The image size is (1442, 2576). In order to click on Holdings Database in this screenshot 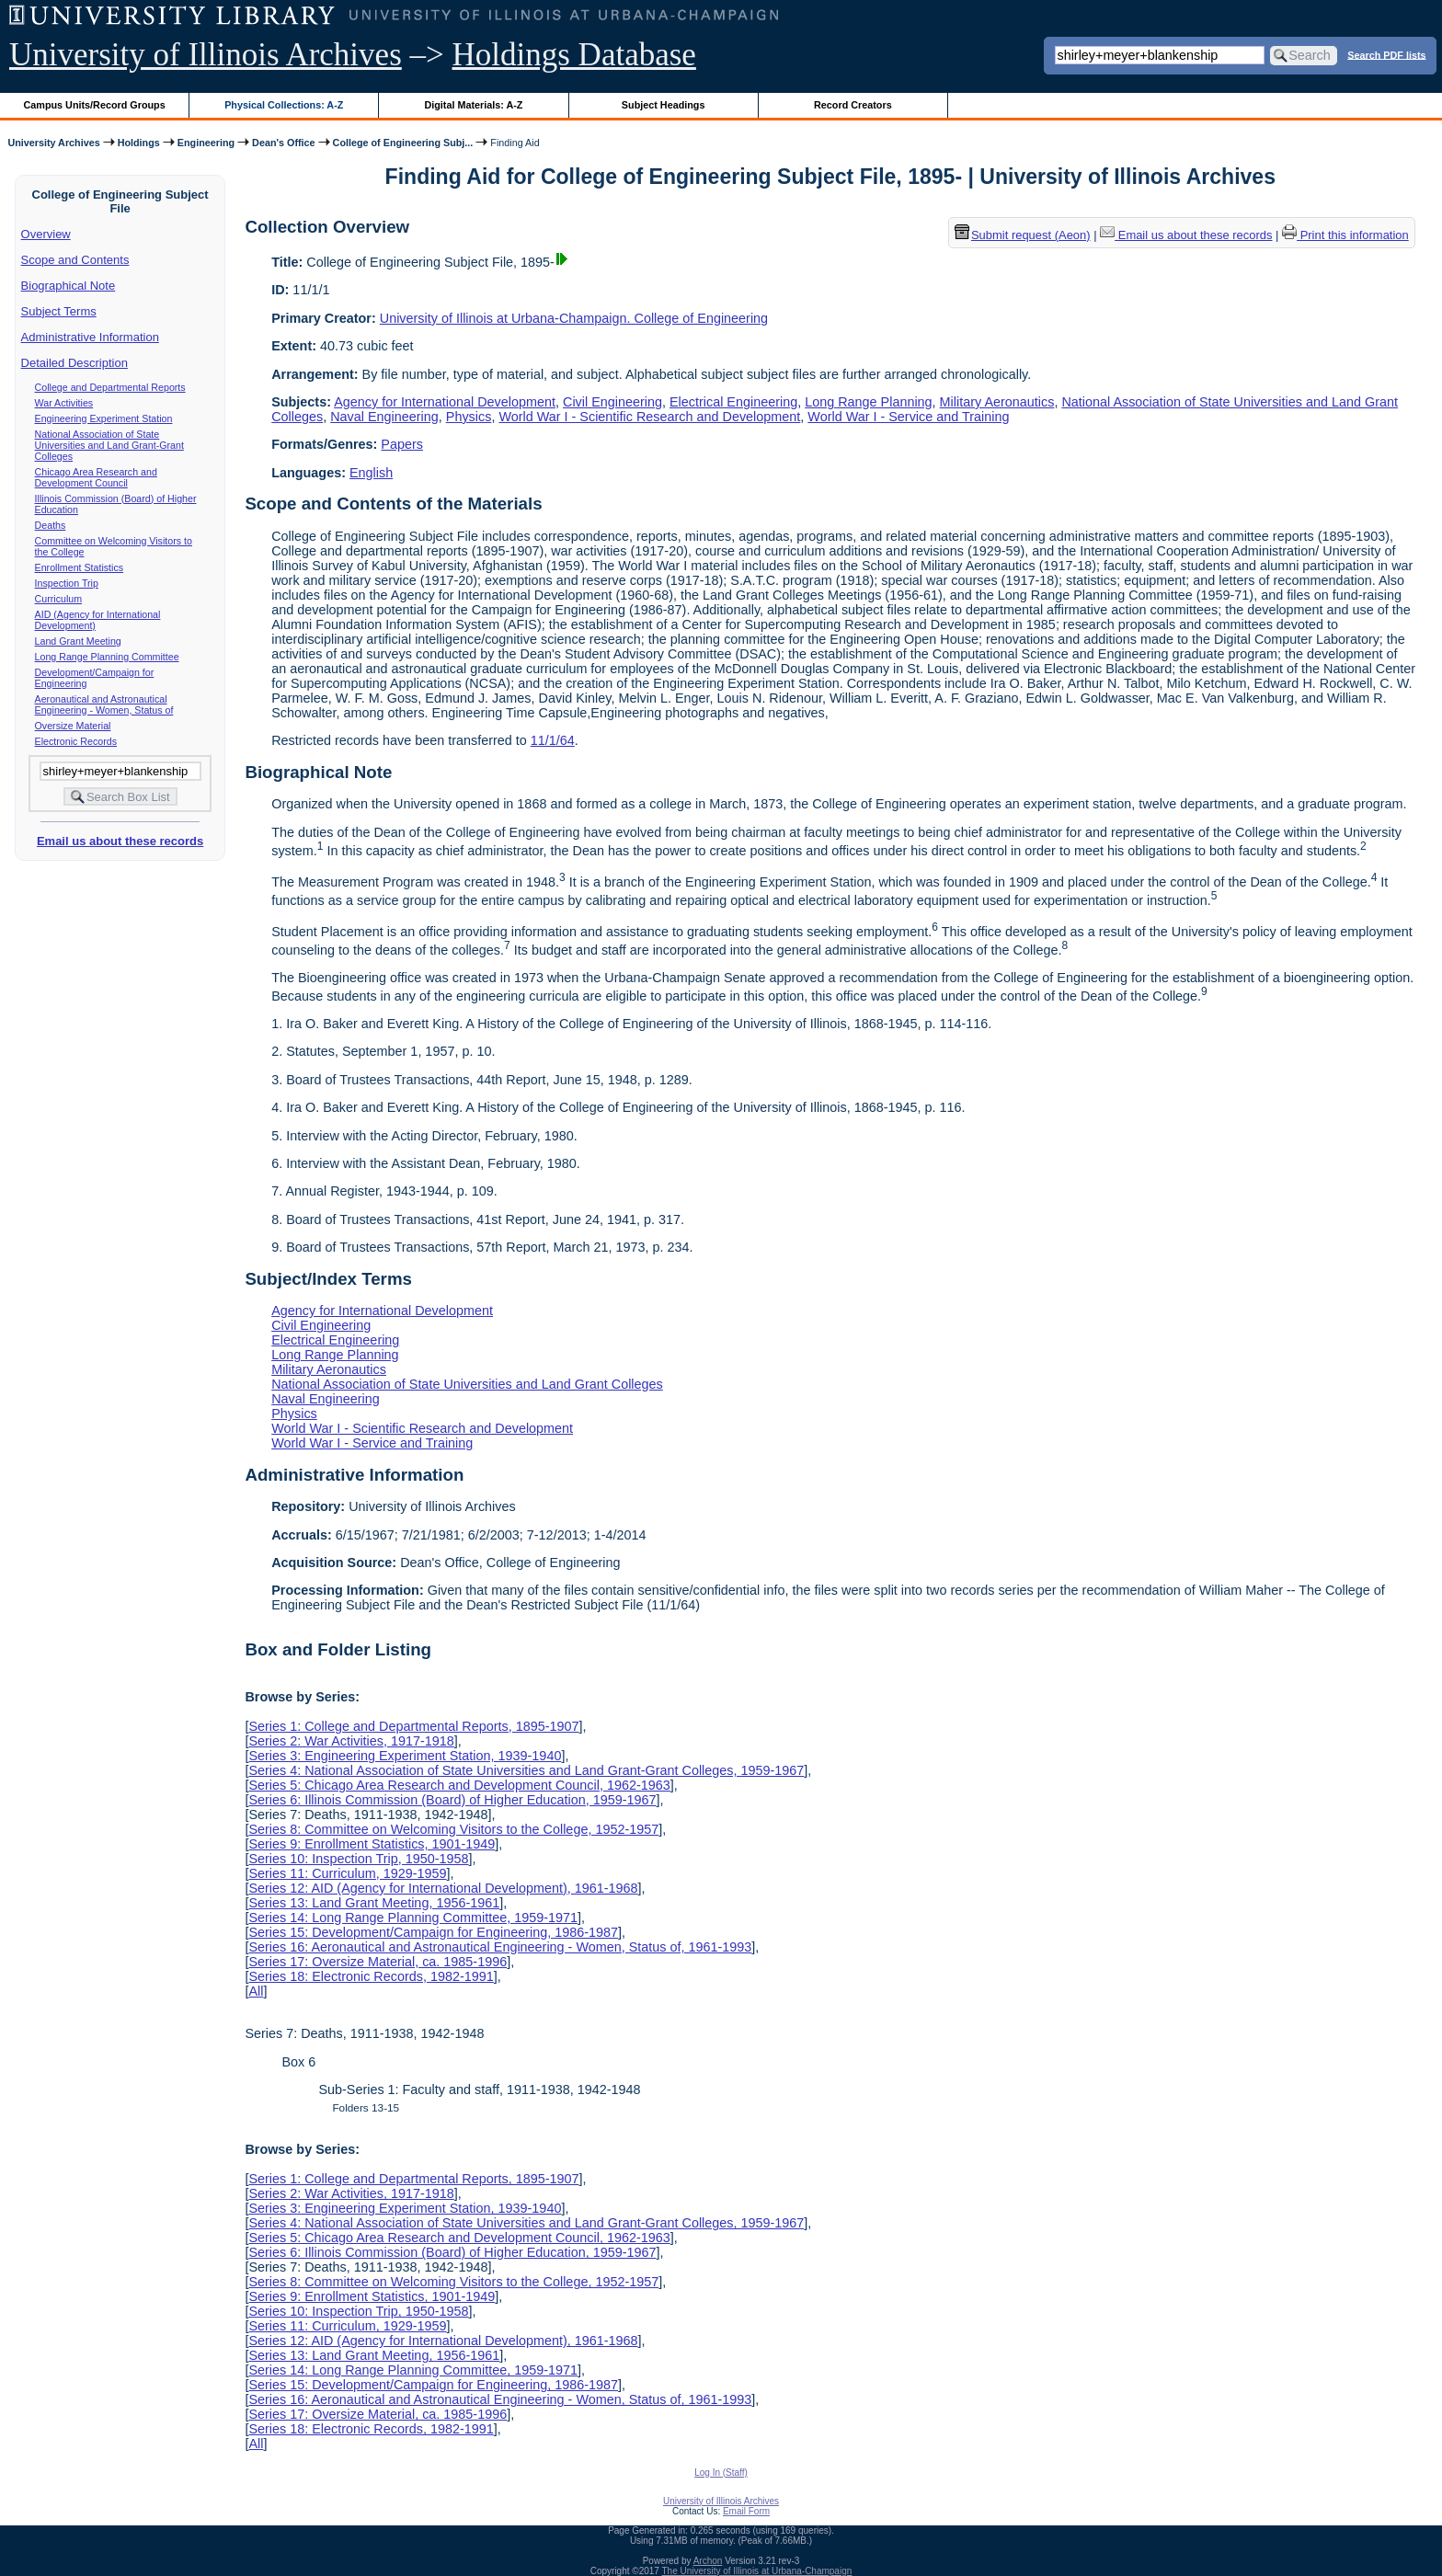, I will do `click(574, 55)`.